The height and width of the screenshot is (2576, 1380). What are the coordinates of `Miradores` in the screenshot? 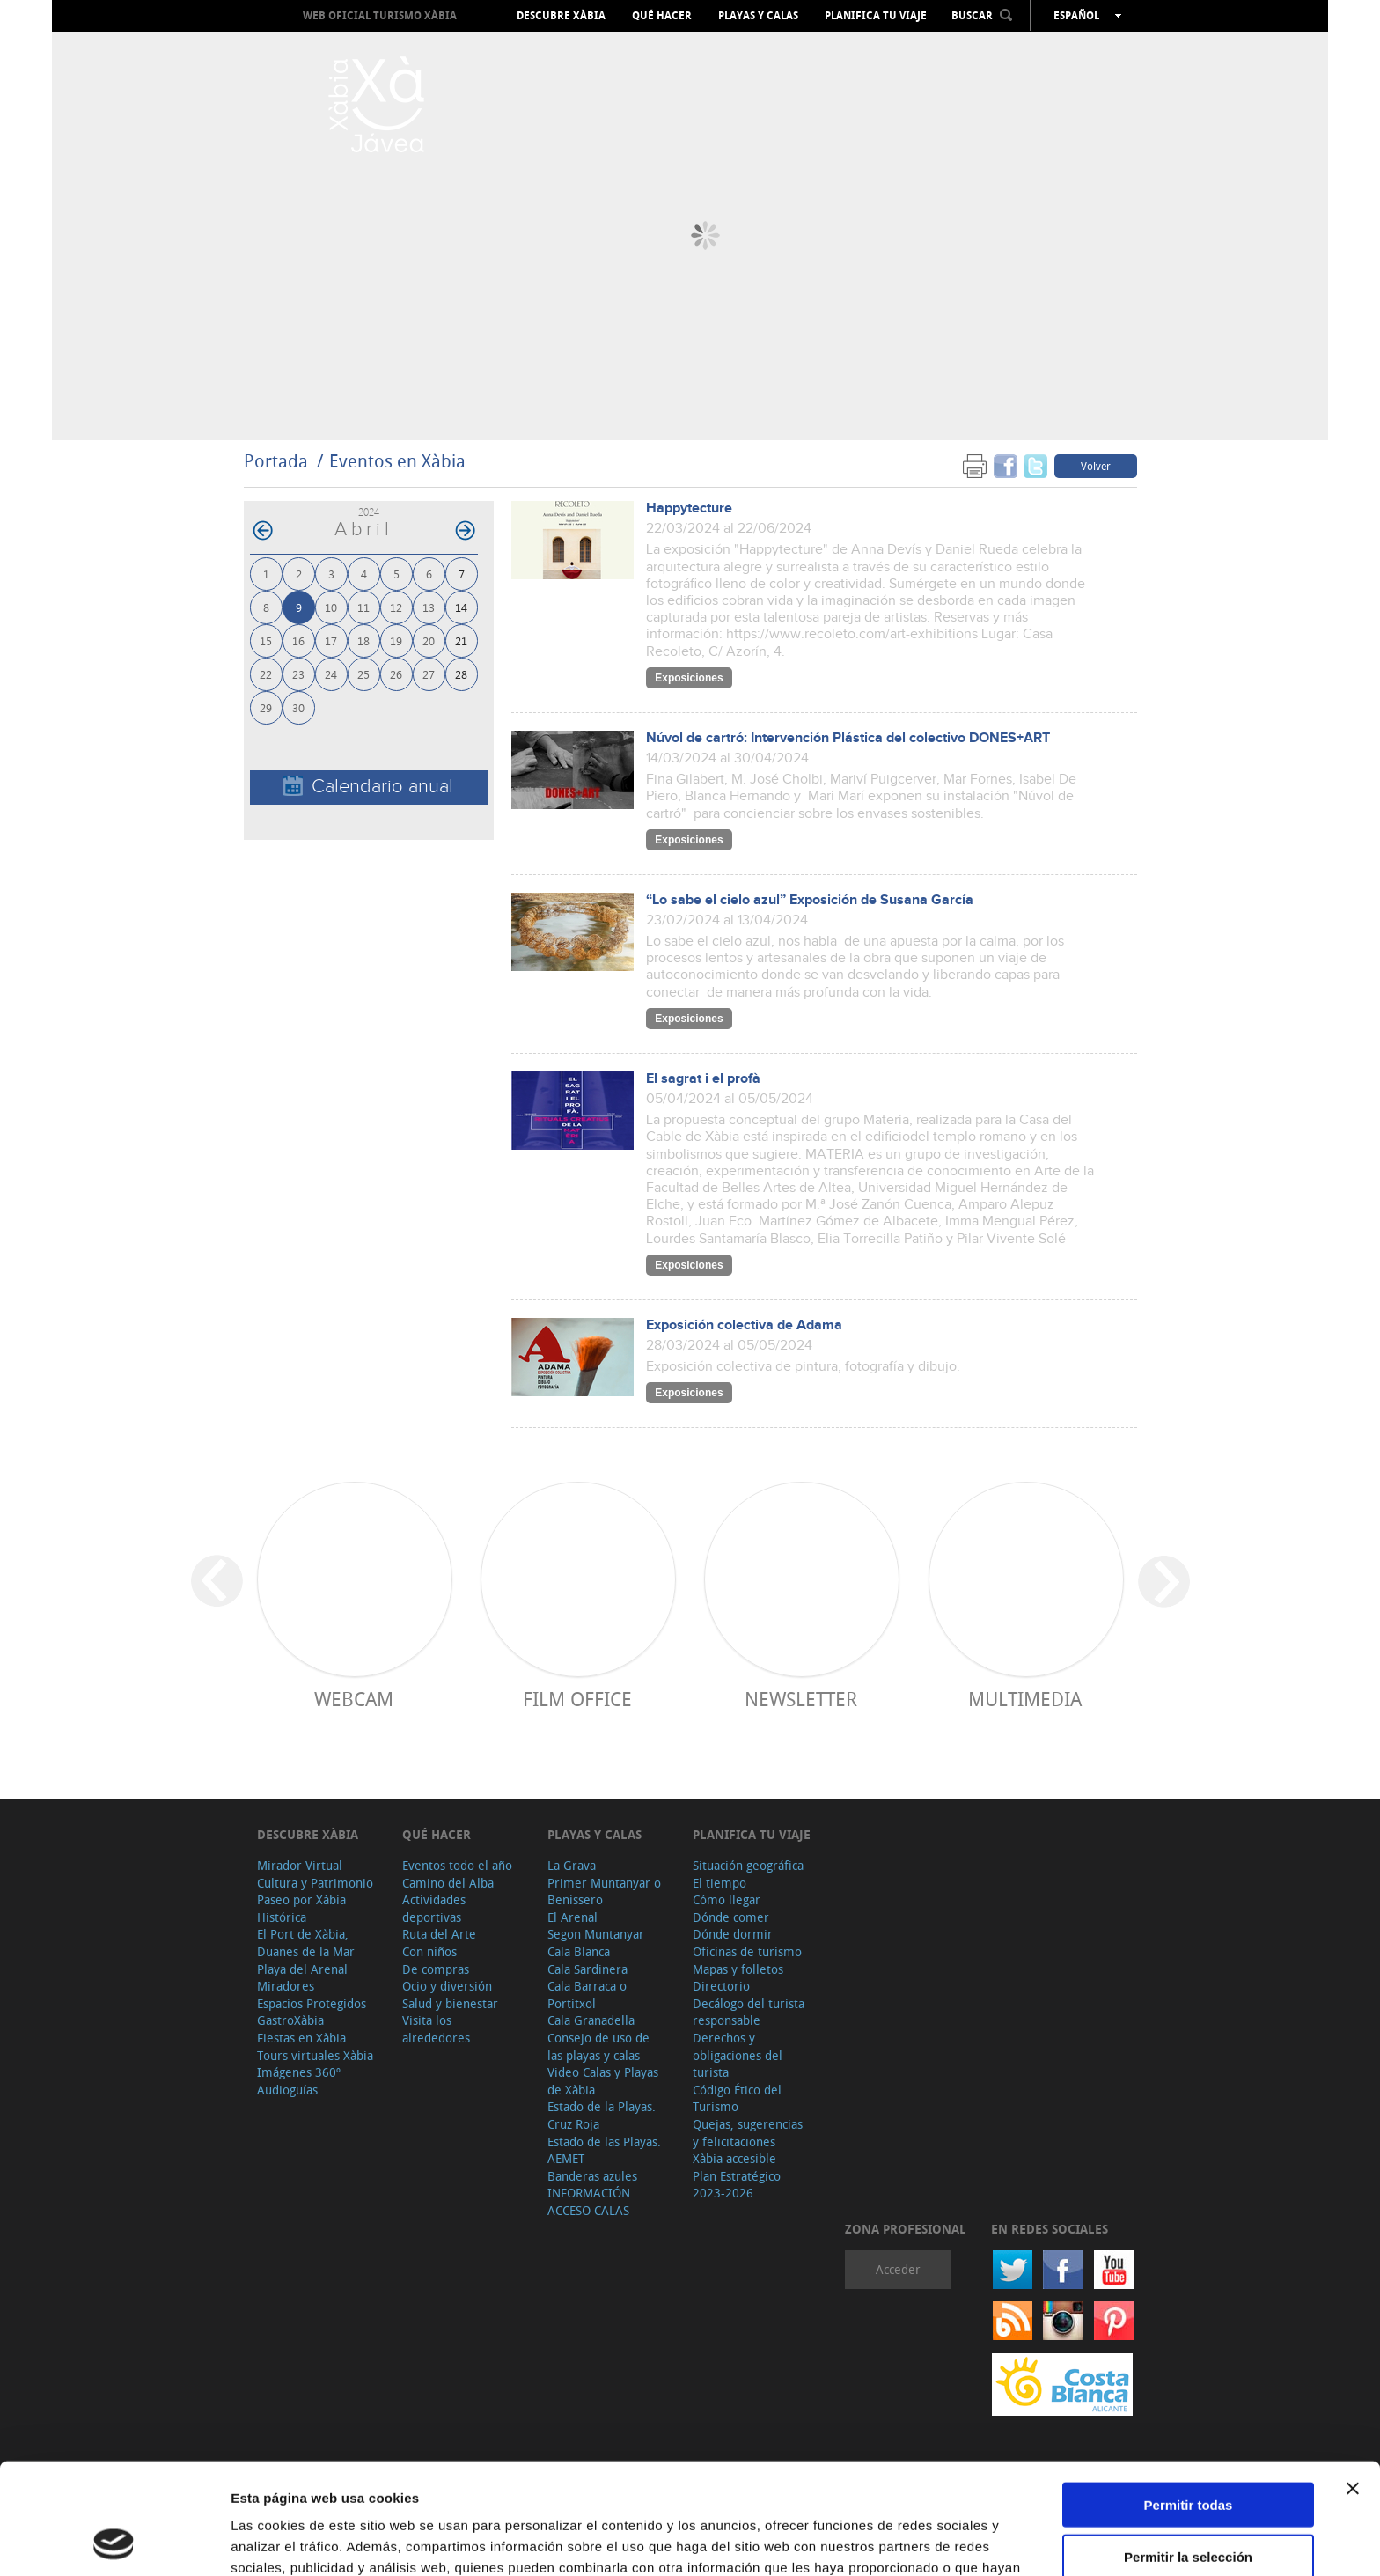 It's located at (285, 1985).